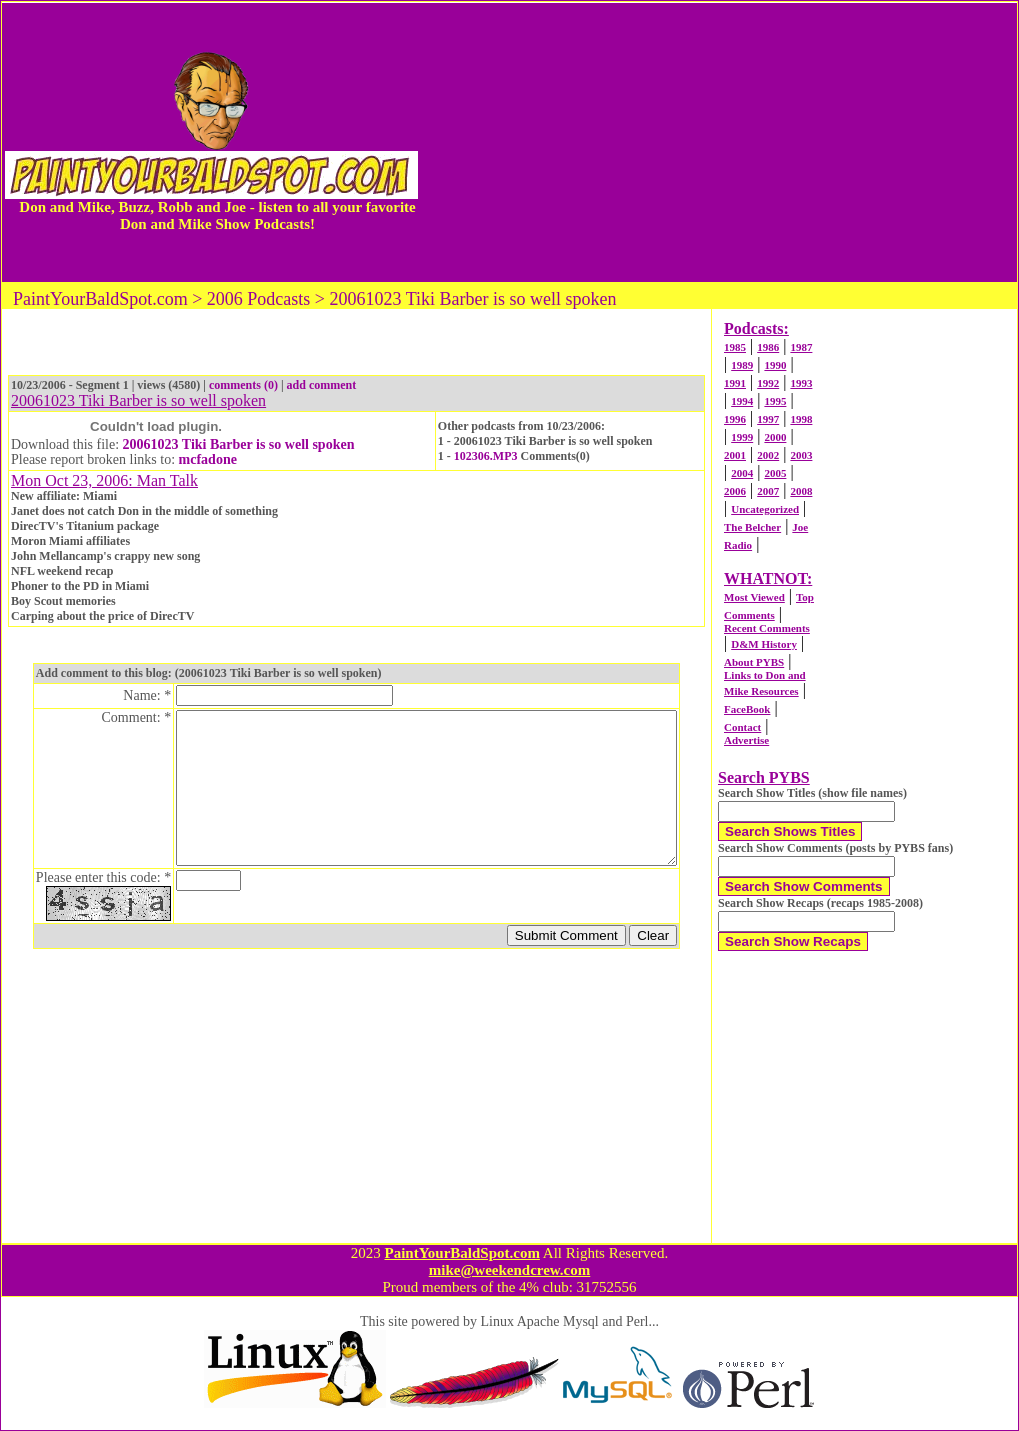 This screenshot has width=1019, height=1431. What do you see at coordinates (767, 628) in the screenshot?
I see `Recent Comments` at bounding box center [767, 628].